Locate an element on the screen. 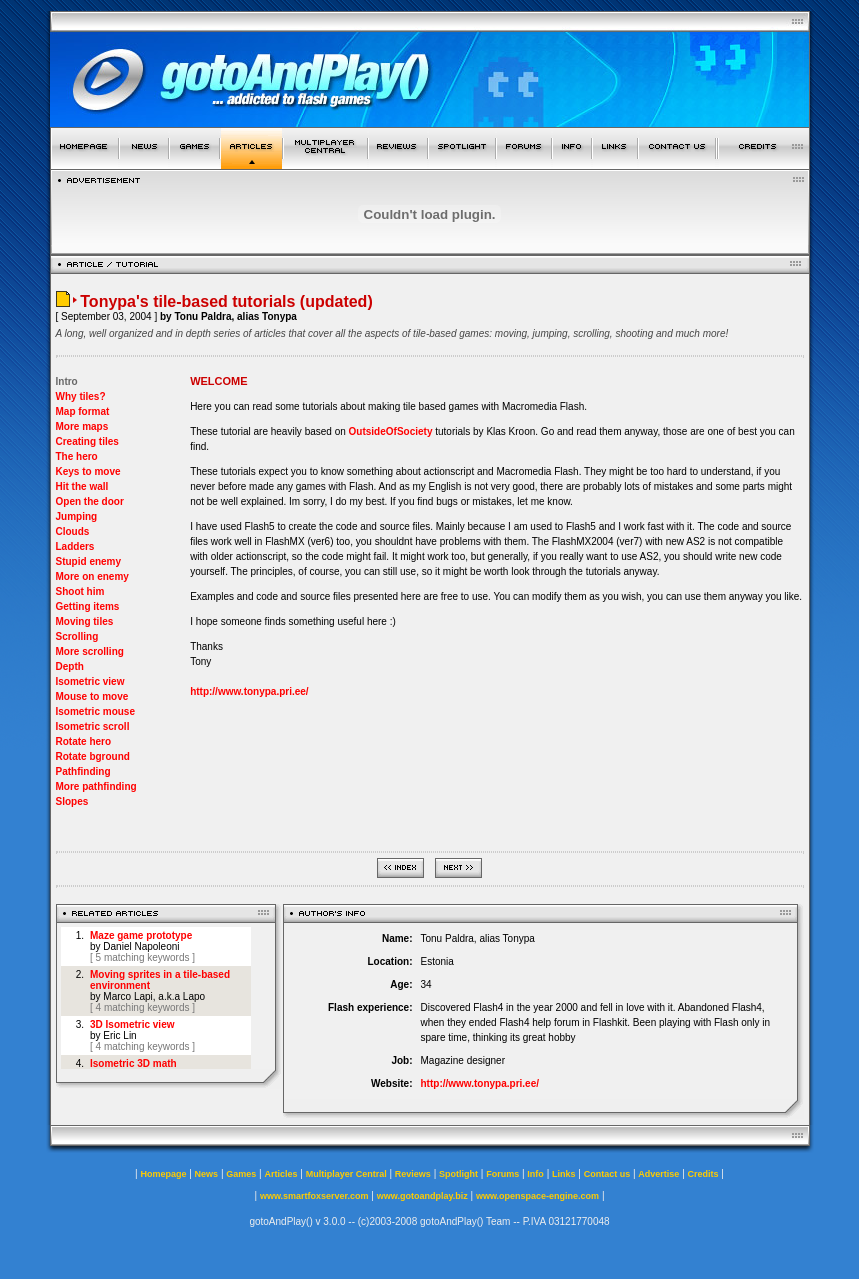 The image size is (859, 1279). Mouse to move is located at coordinates (92, 696).